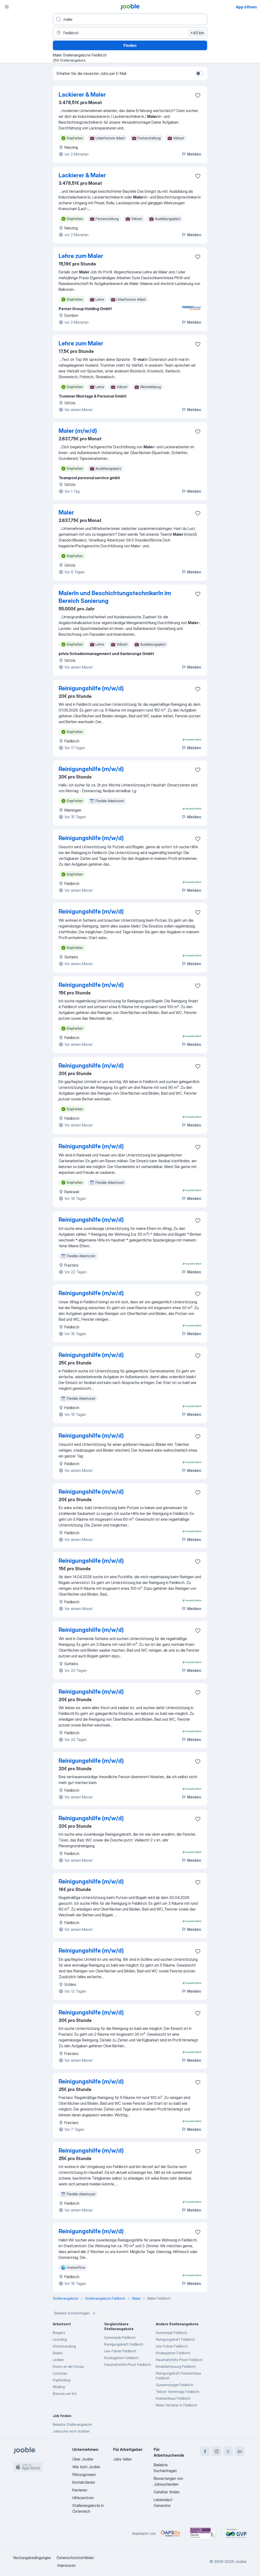 The image size is (260, 2576). I want to click on Kapfenberg, so click(61, 2380).